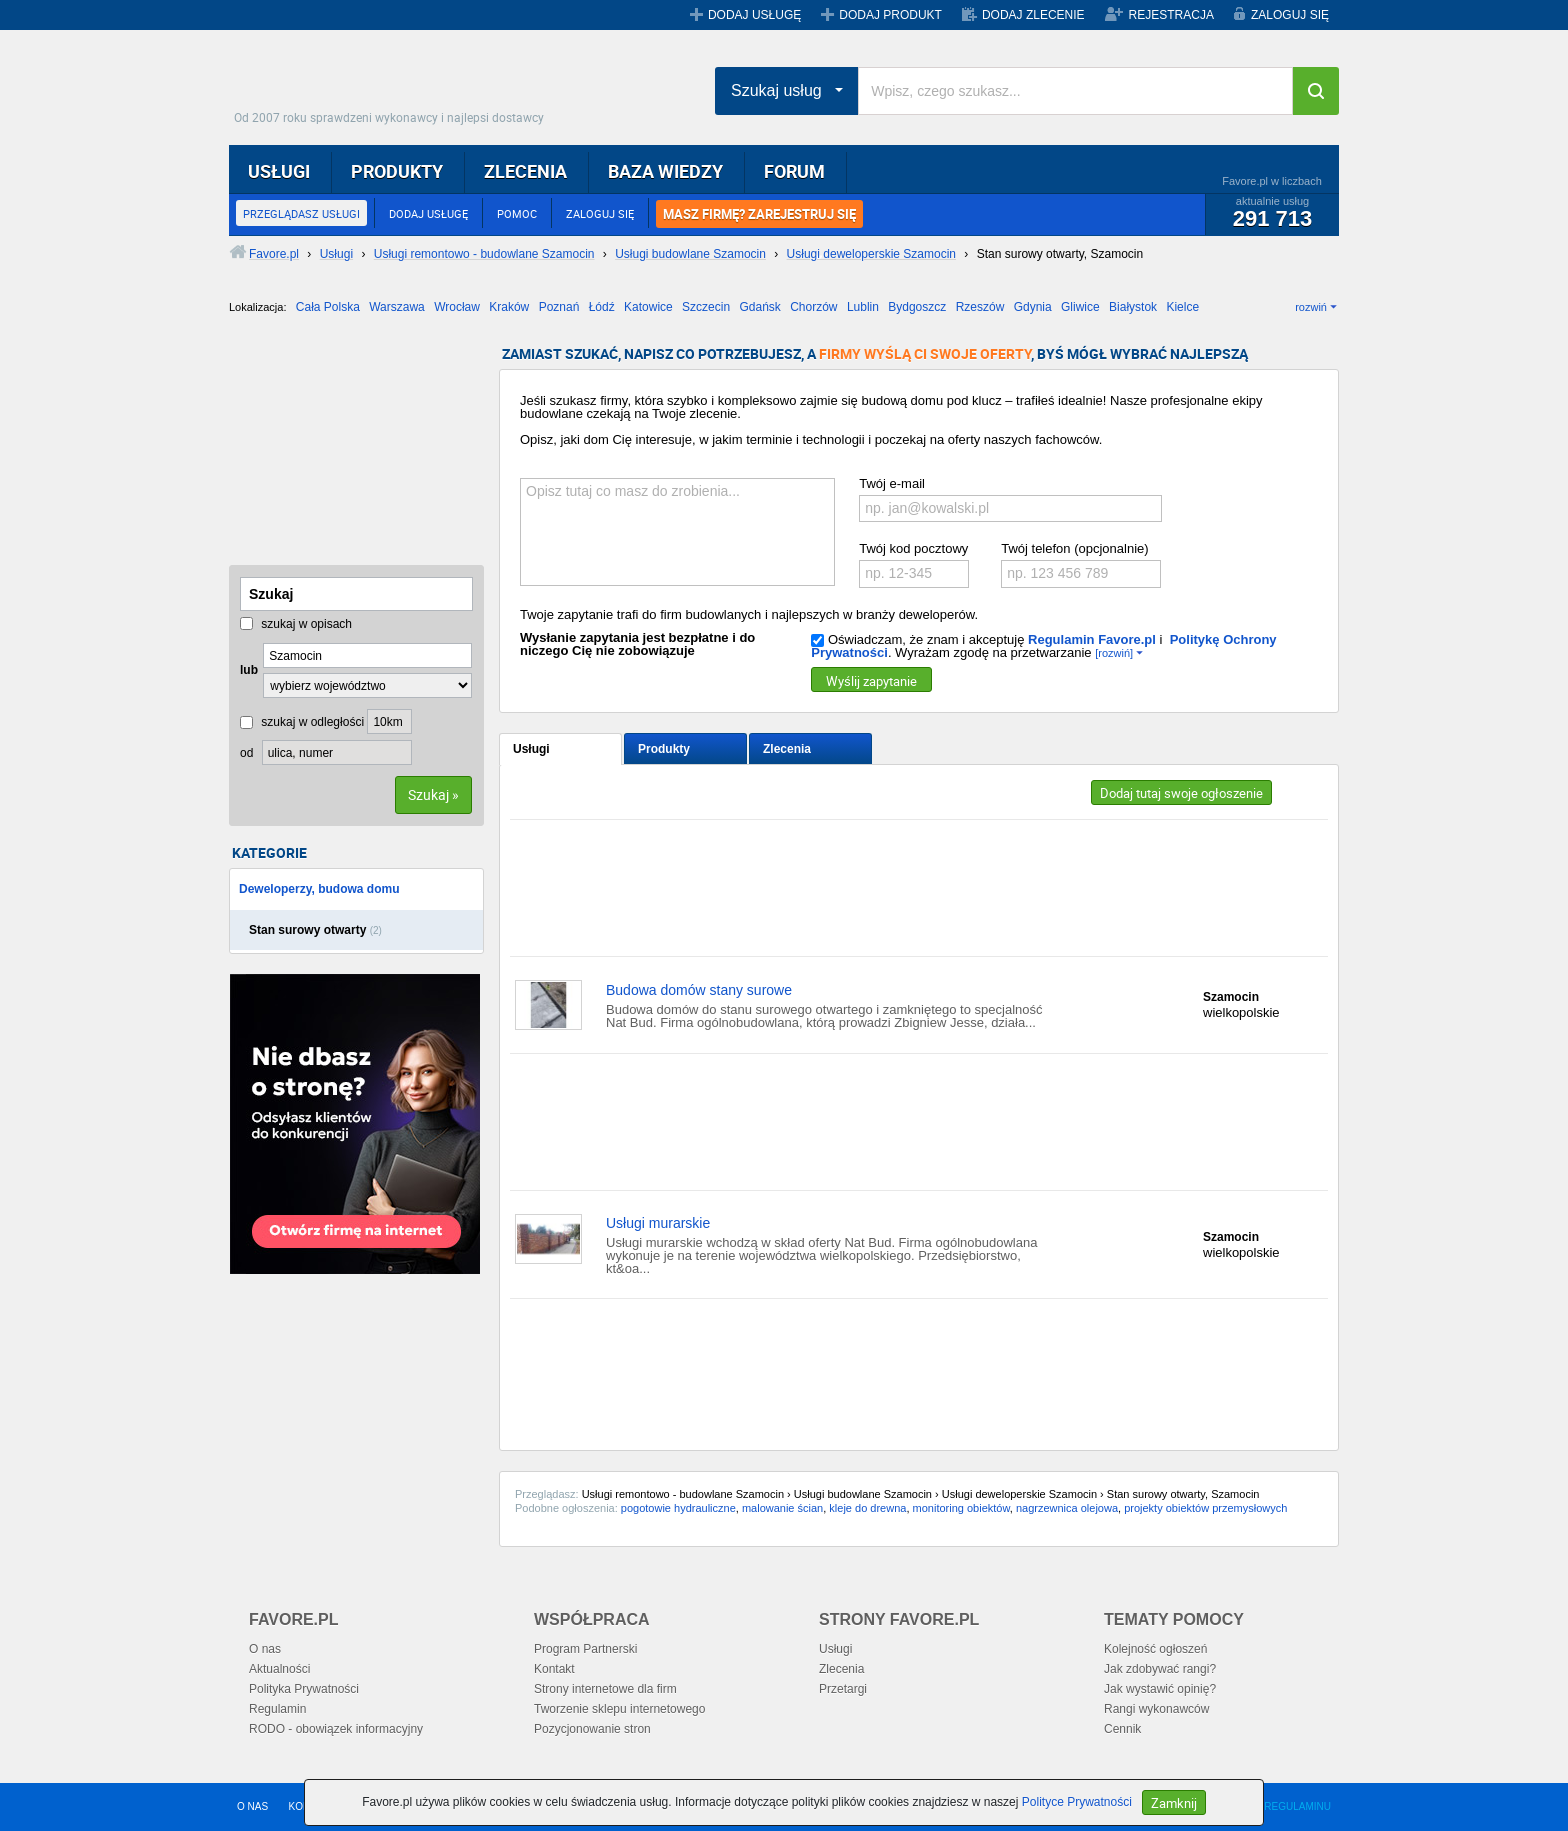 The width and height of the screenshot is (1568, 1831). What do you see at coordinates (699, 990) in the screenshot?
I see `Budowa domów stany surowe` at bounding box center [699, 990].